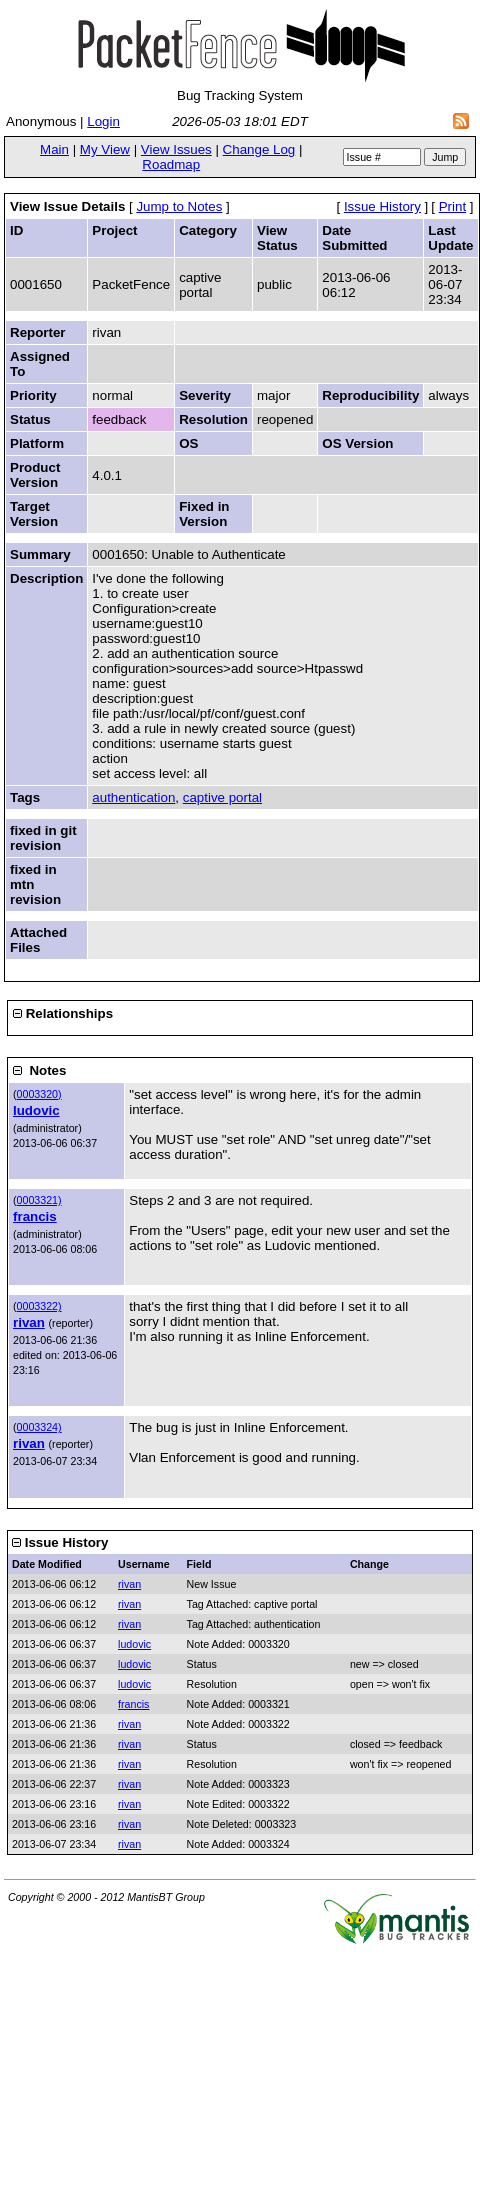 This screenshot has height=2189, width=480. Describe the element at coordinates (259, 149) in the screenshot. I see `Change Log` at that location.